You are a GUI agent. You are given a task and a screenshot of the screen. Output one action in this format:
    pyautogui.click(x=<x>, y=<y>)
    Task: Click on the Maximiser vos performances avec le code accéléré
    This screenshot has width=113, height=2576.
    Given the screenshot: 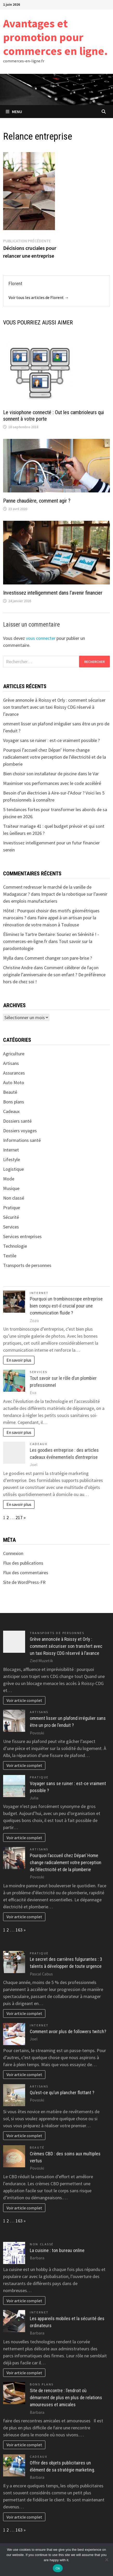 What is the action you would take?
    pyautogui.click(x=52, y=783)
    